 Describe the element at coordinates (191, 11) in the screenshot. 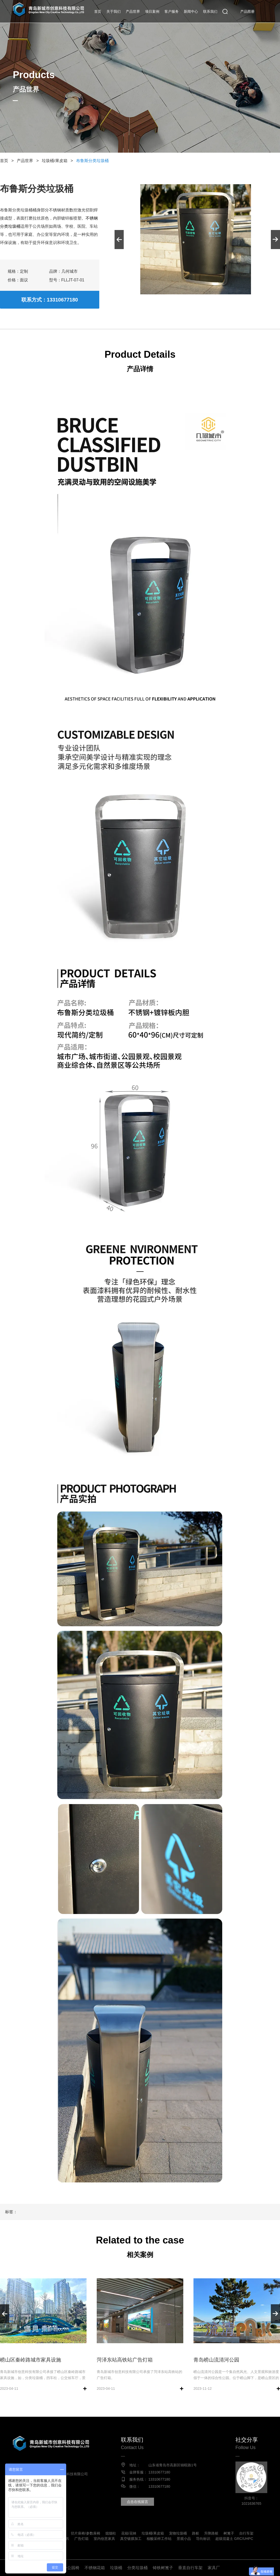

I see `新闻中心` at that location.